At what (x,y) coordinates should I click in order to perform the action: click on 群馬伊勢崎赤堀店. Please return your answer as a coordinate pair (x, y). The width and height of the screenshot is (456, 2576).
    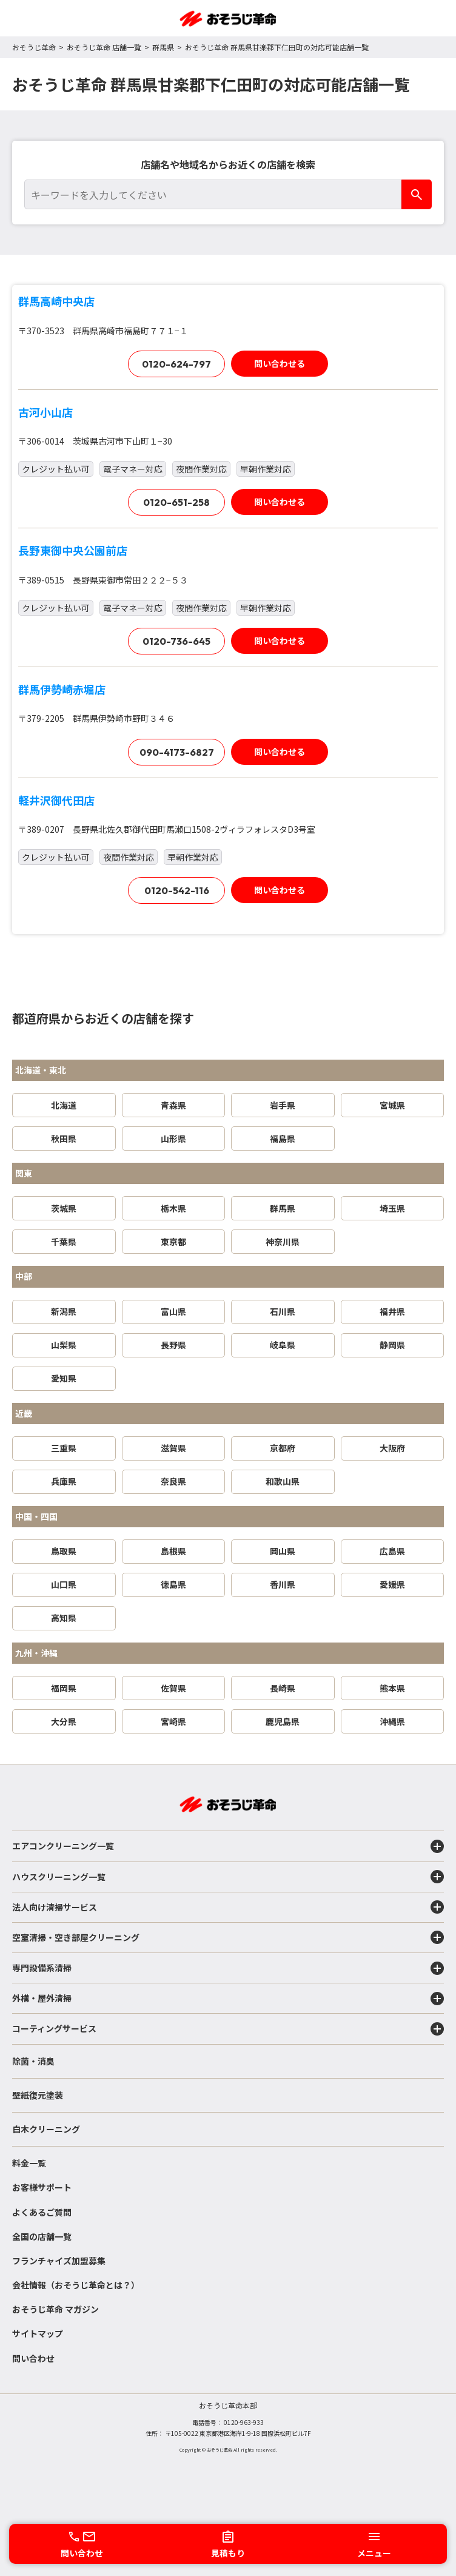
    Looking at the image, I should click on (62, 689).